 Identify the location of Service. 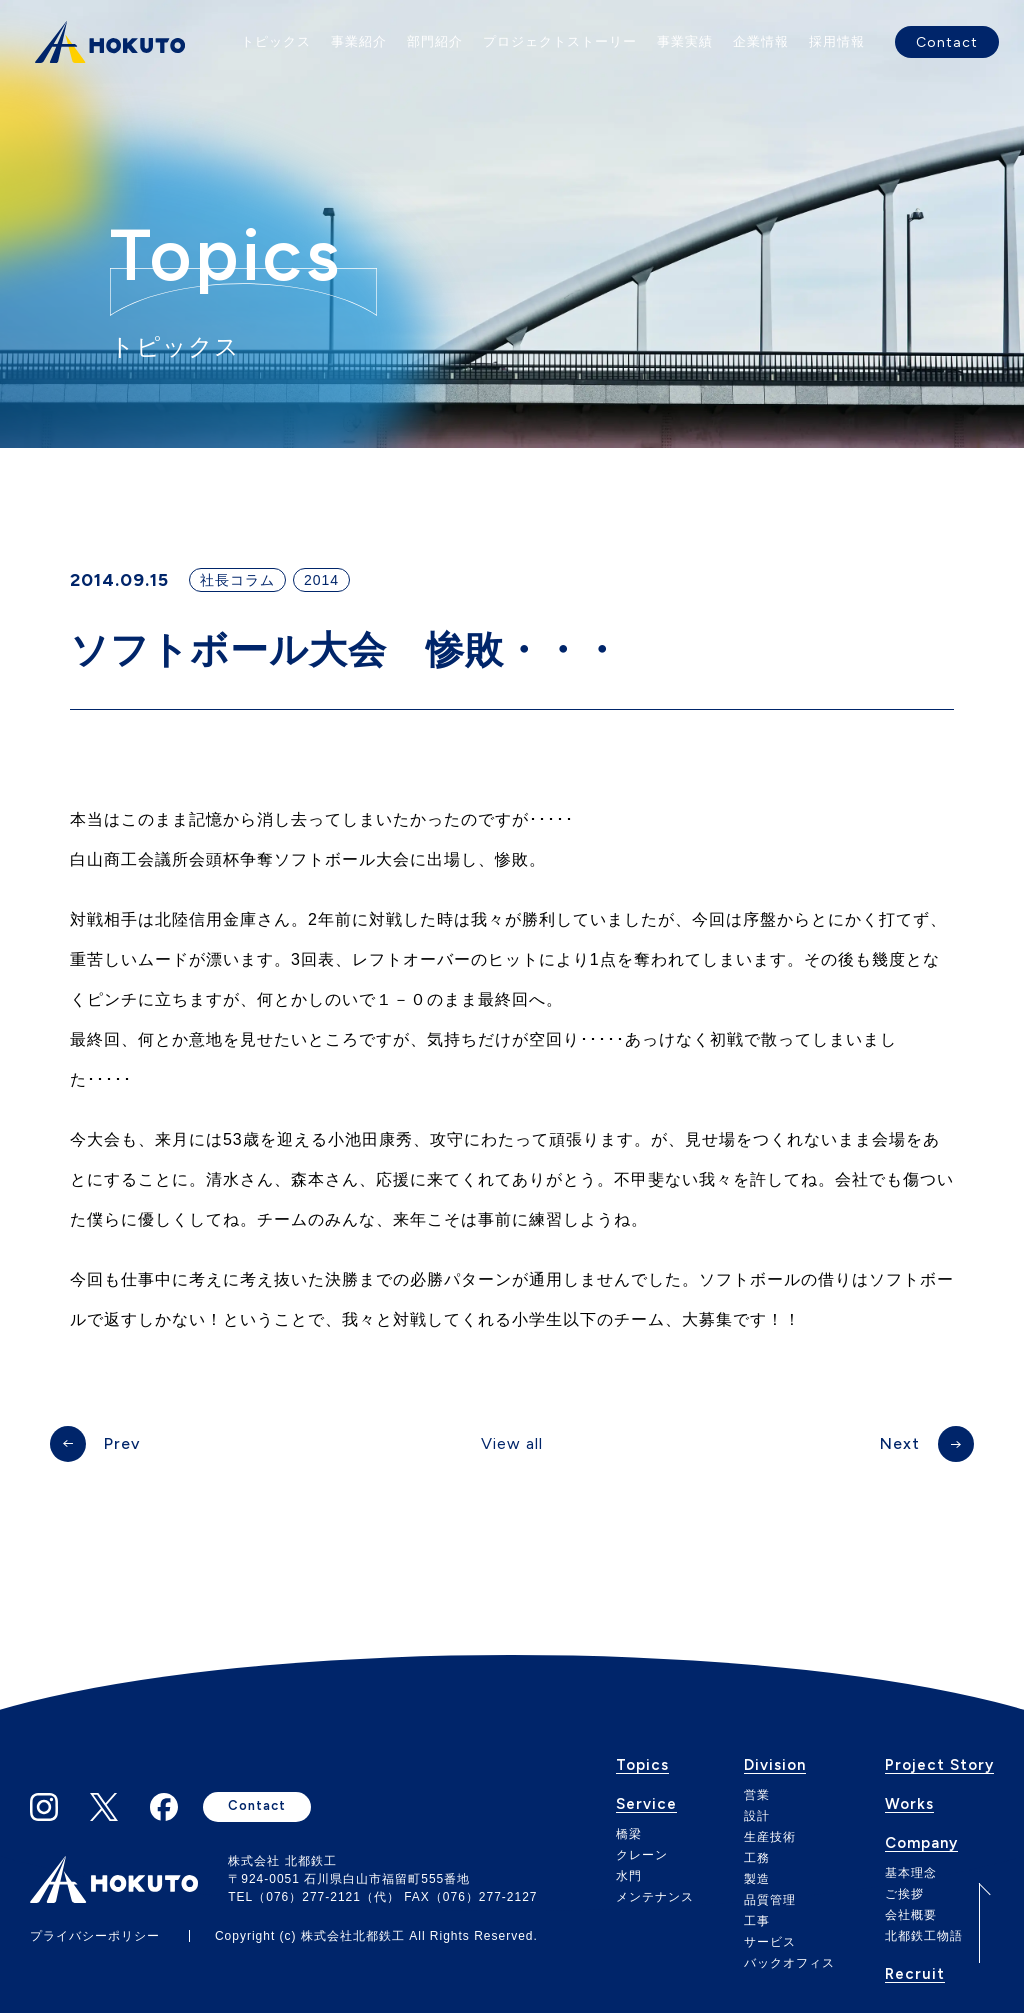
(646, 1805).